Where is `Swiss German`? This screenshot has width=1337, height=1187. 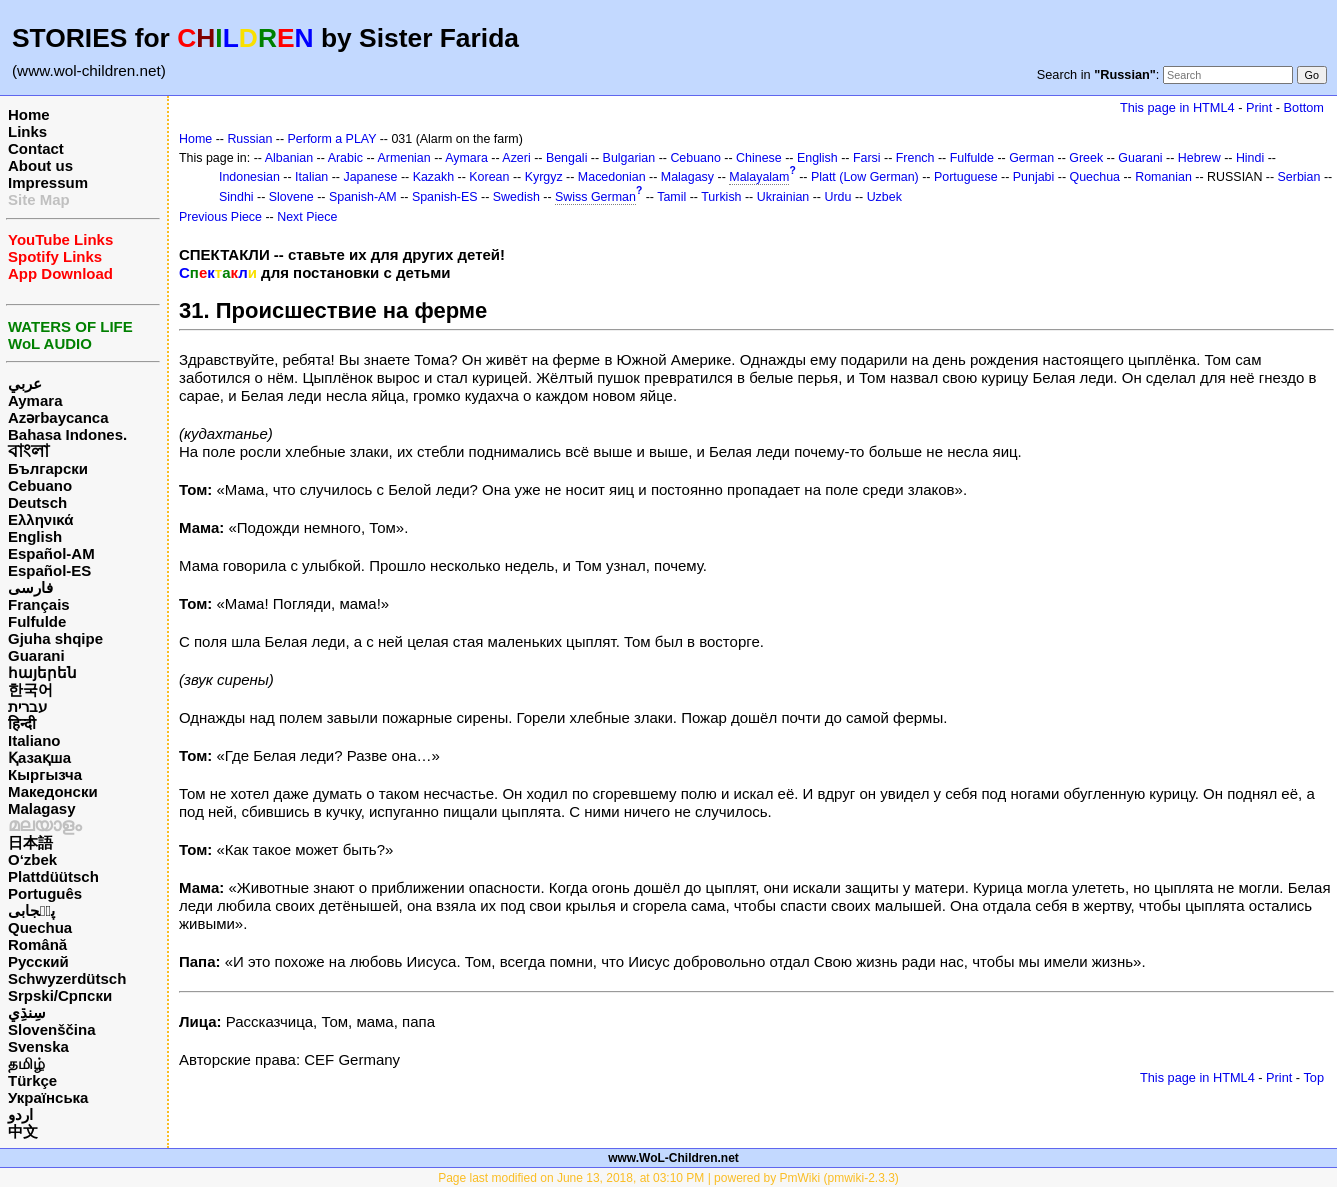 Swiss German is located at coordinates (595, 197).